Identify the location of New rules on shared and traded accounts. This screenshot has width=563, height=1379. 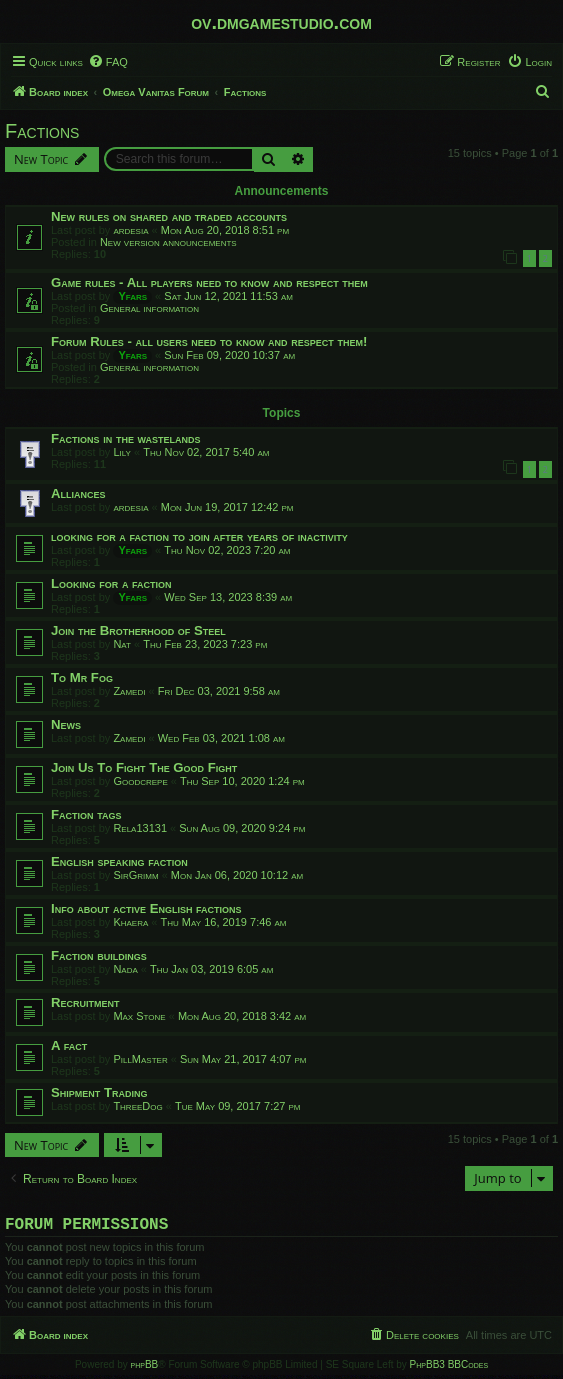
(169, 216).